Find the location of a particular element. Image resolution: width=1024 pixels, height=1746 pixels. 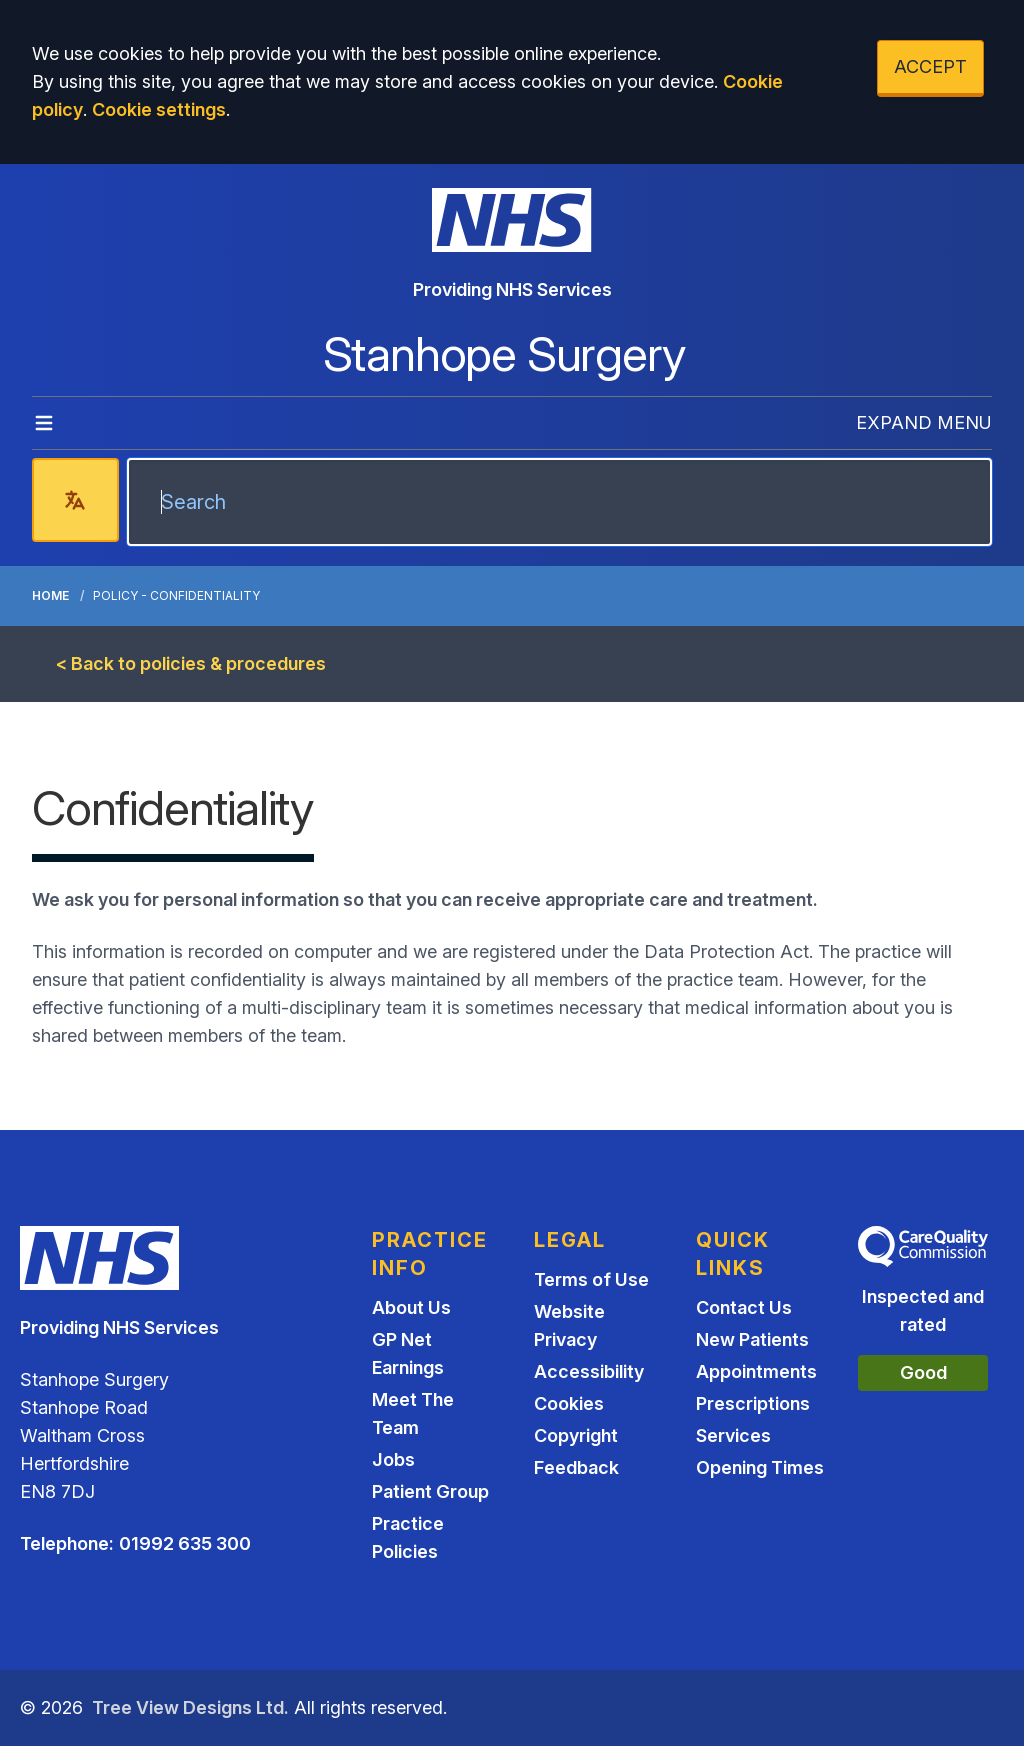

Opening Times is located at coordinates (760, 1467).